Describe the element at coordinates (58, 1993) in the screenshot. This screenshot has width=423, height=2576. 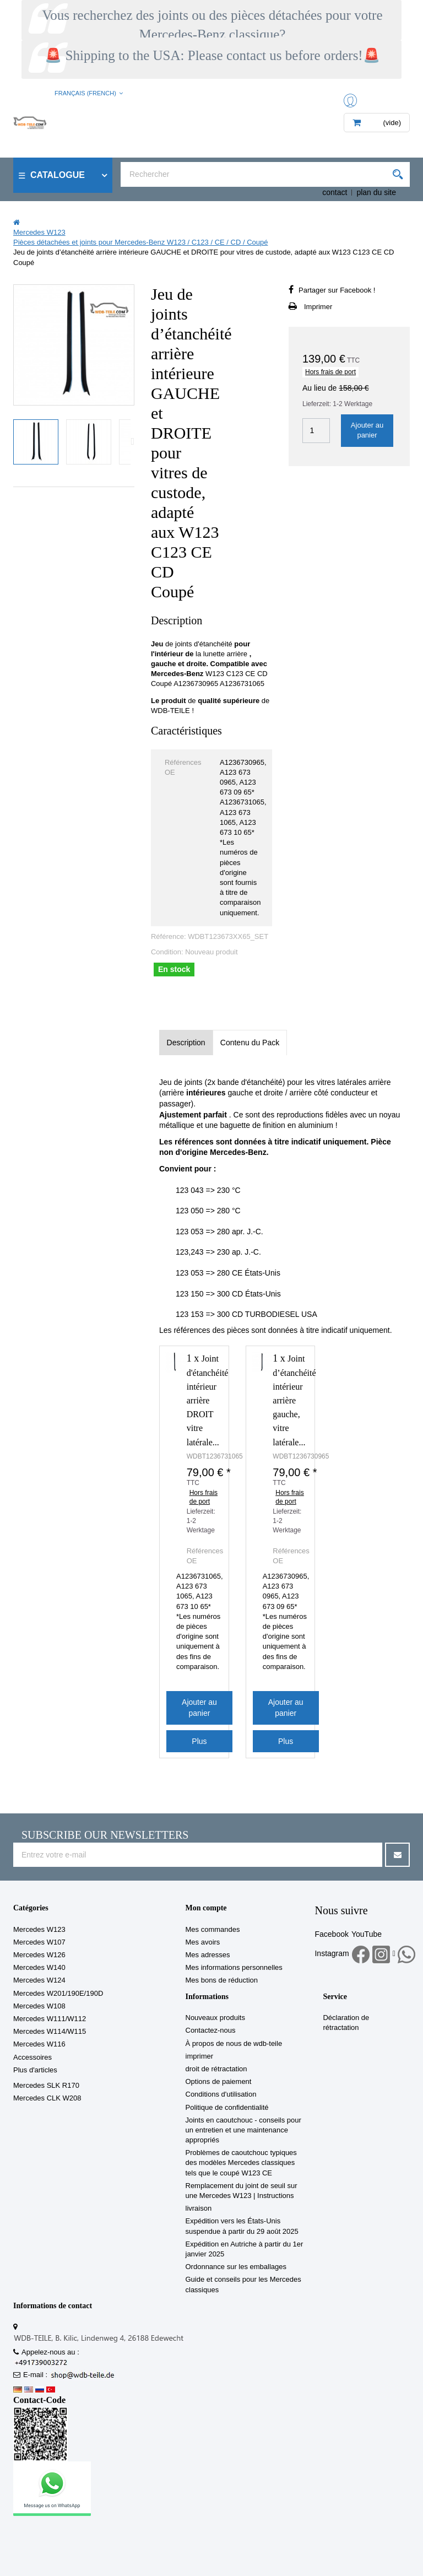
I see `Mercedes W201/190E/190D` at that location.